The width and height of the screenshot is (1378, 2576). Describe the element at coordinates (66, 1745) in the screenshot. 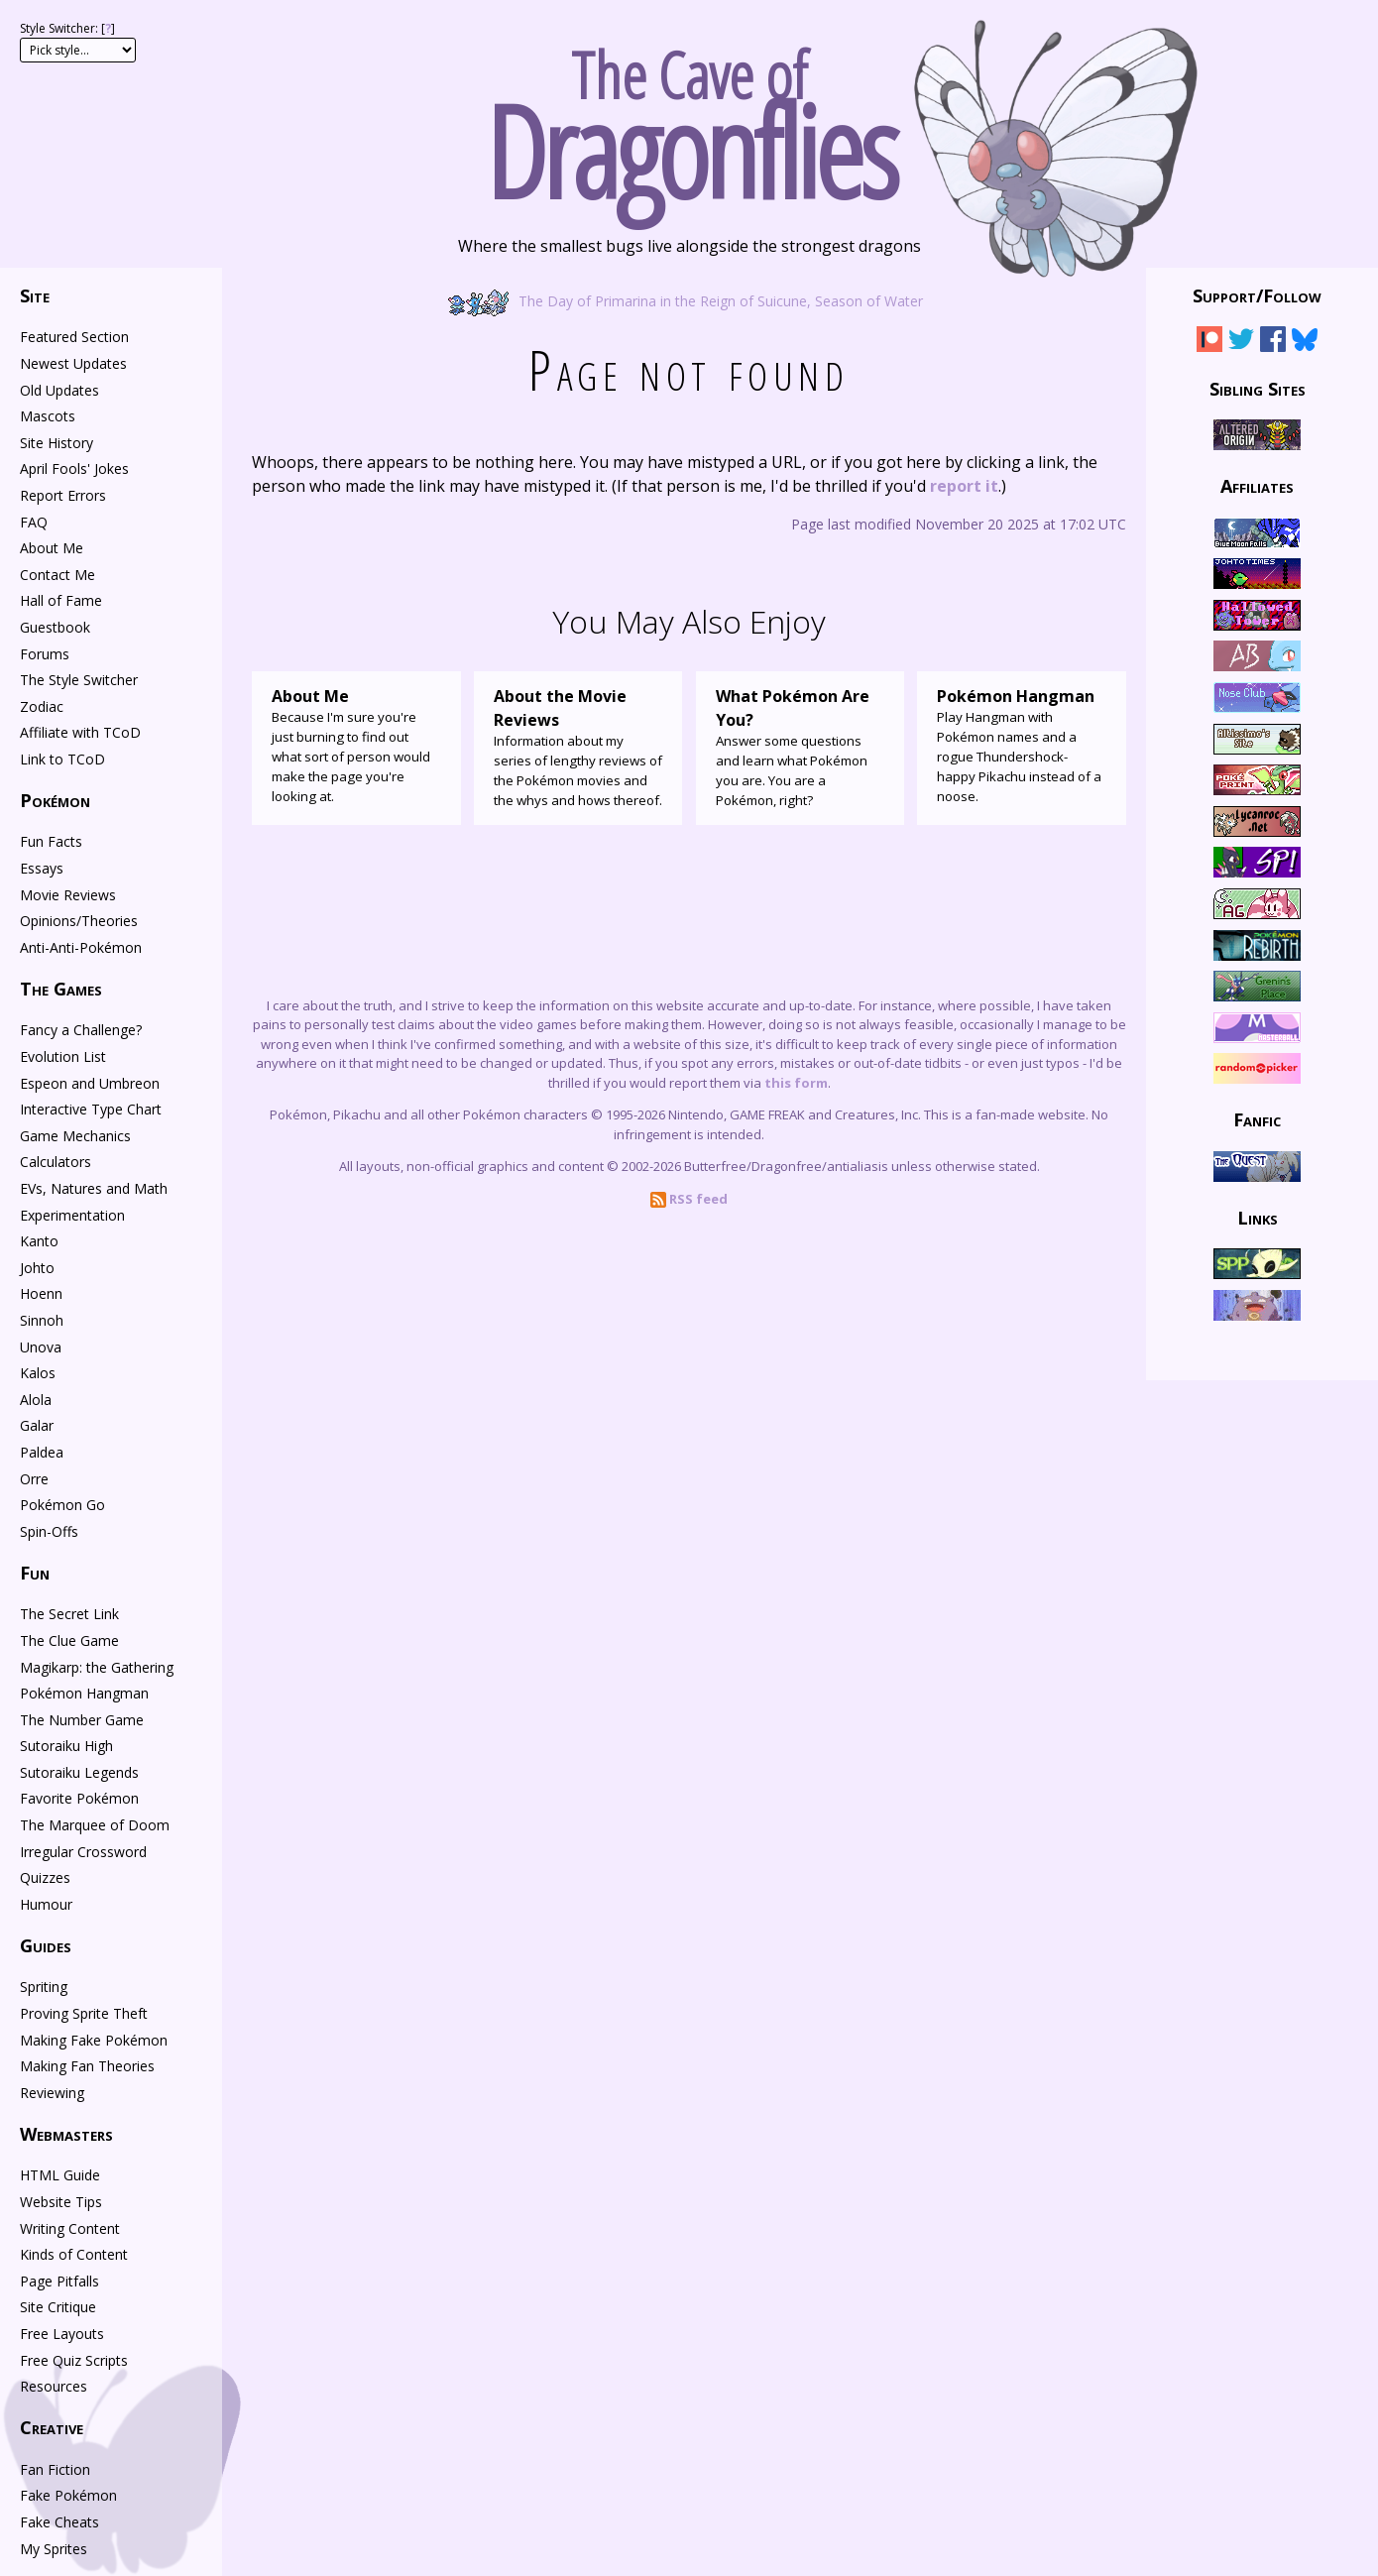

I see `Sutoraiku High` at that location.